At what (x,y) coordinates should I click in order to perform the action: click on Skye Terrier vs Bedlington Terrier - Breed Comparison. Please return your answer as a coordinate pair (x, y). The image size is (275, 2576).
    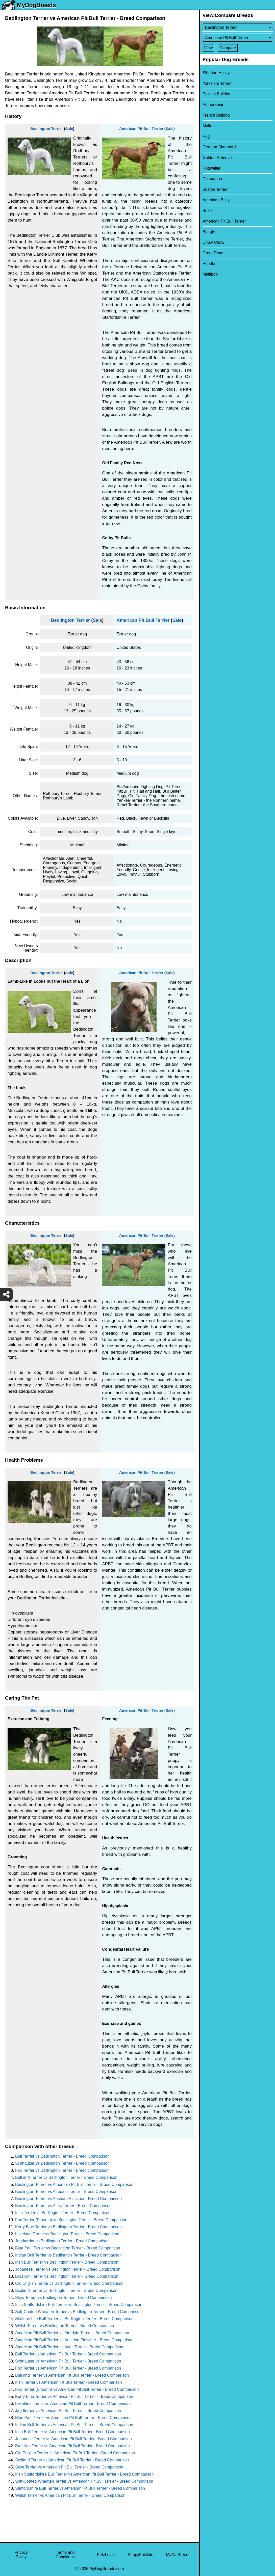
    Looking at the image, I should click on (63, 2297).